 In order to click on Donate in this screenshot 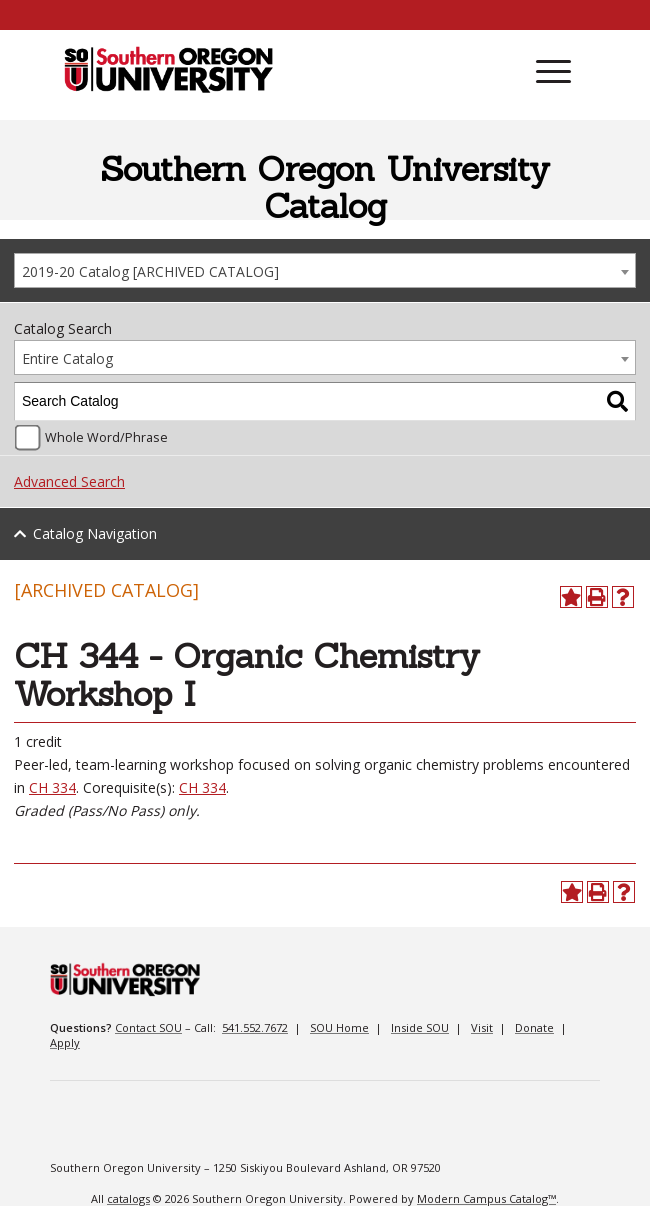, I will do `click(534, 1027)`.